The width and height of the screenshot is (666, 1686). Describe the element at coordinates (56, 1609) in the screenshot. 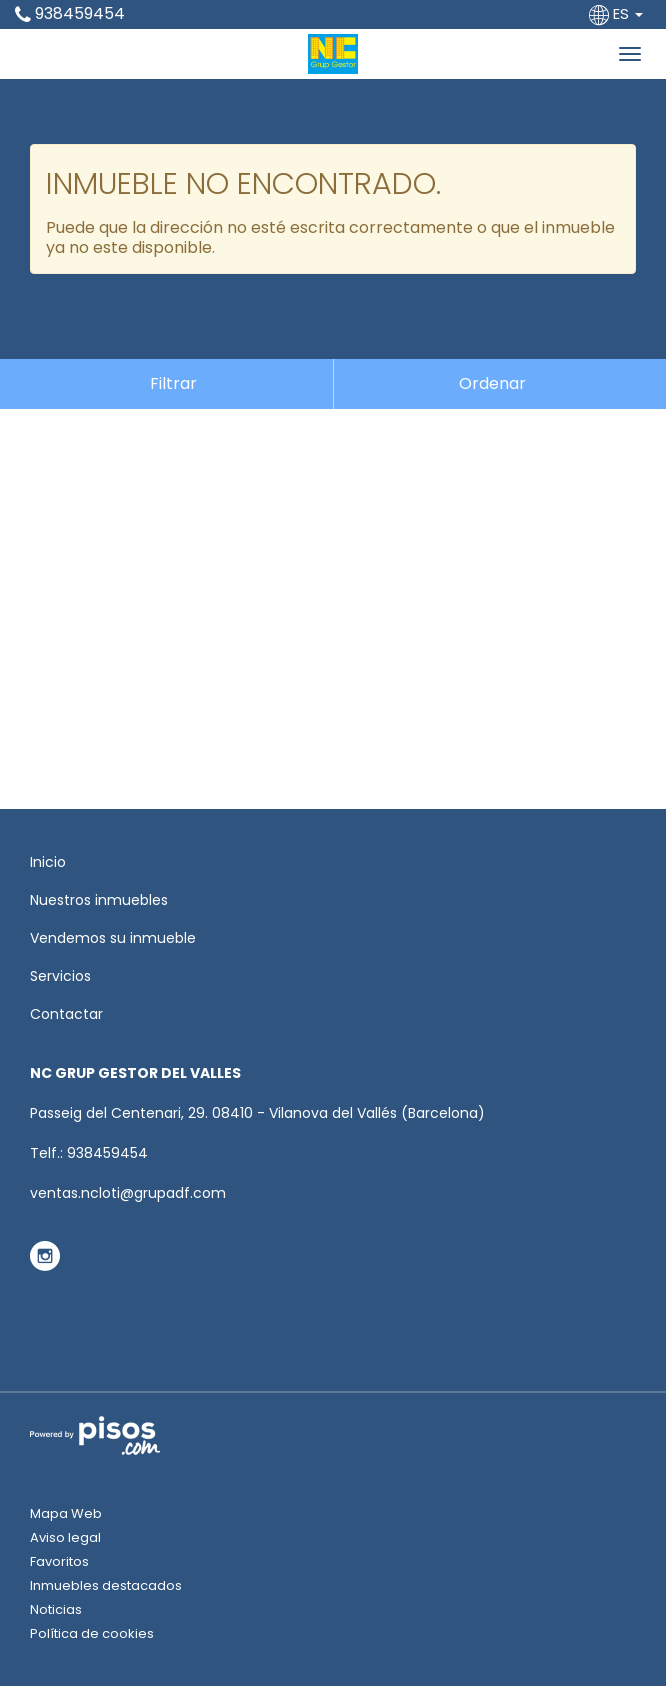

I see `Noticias` at that location.